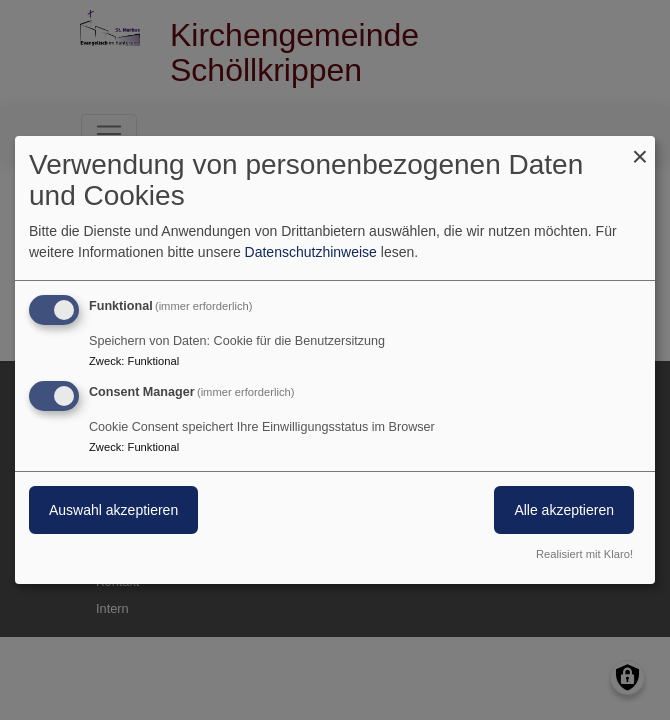 The height and width of the screenshot is (720, 670). I want to click on [Dialog schließen und alle ablehnen], so click(640, 148).